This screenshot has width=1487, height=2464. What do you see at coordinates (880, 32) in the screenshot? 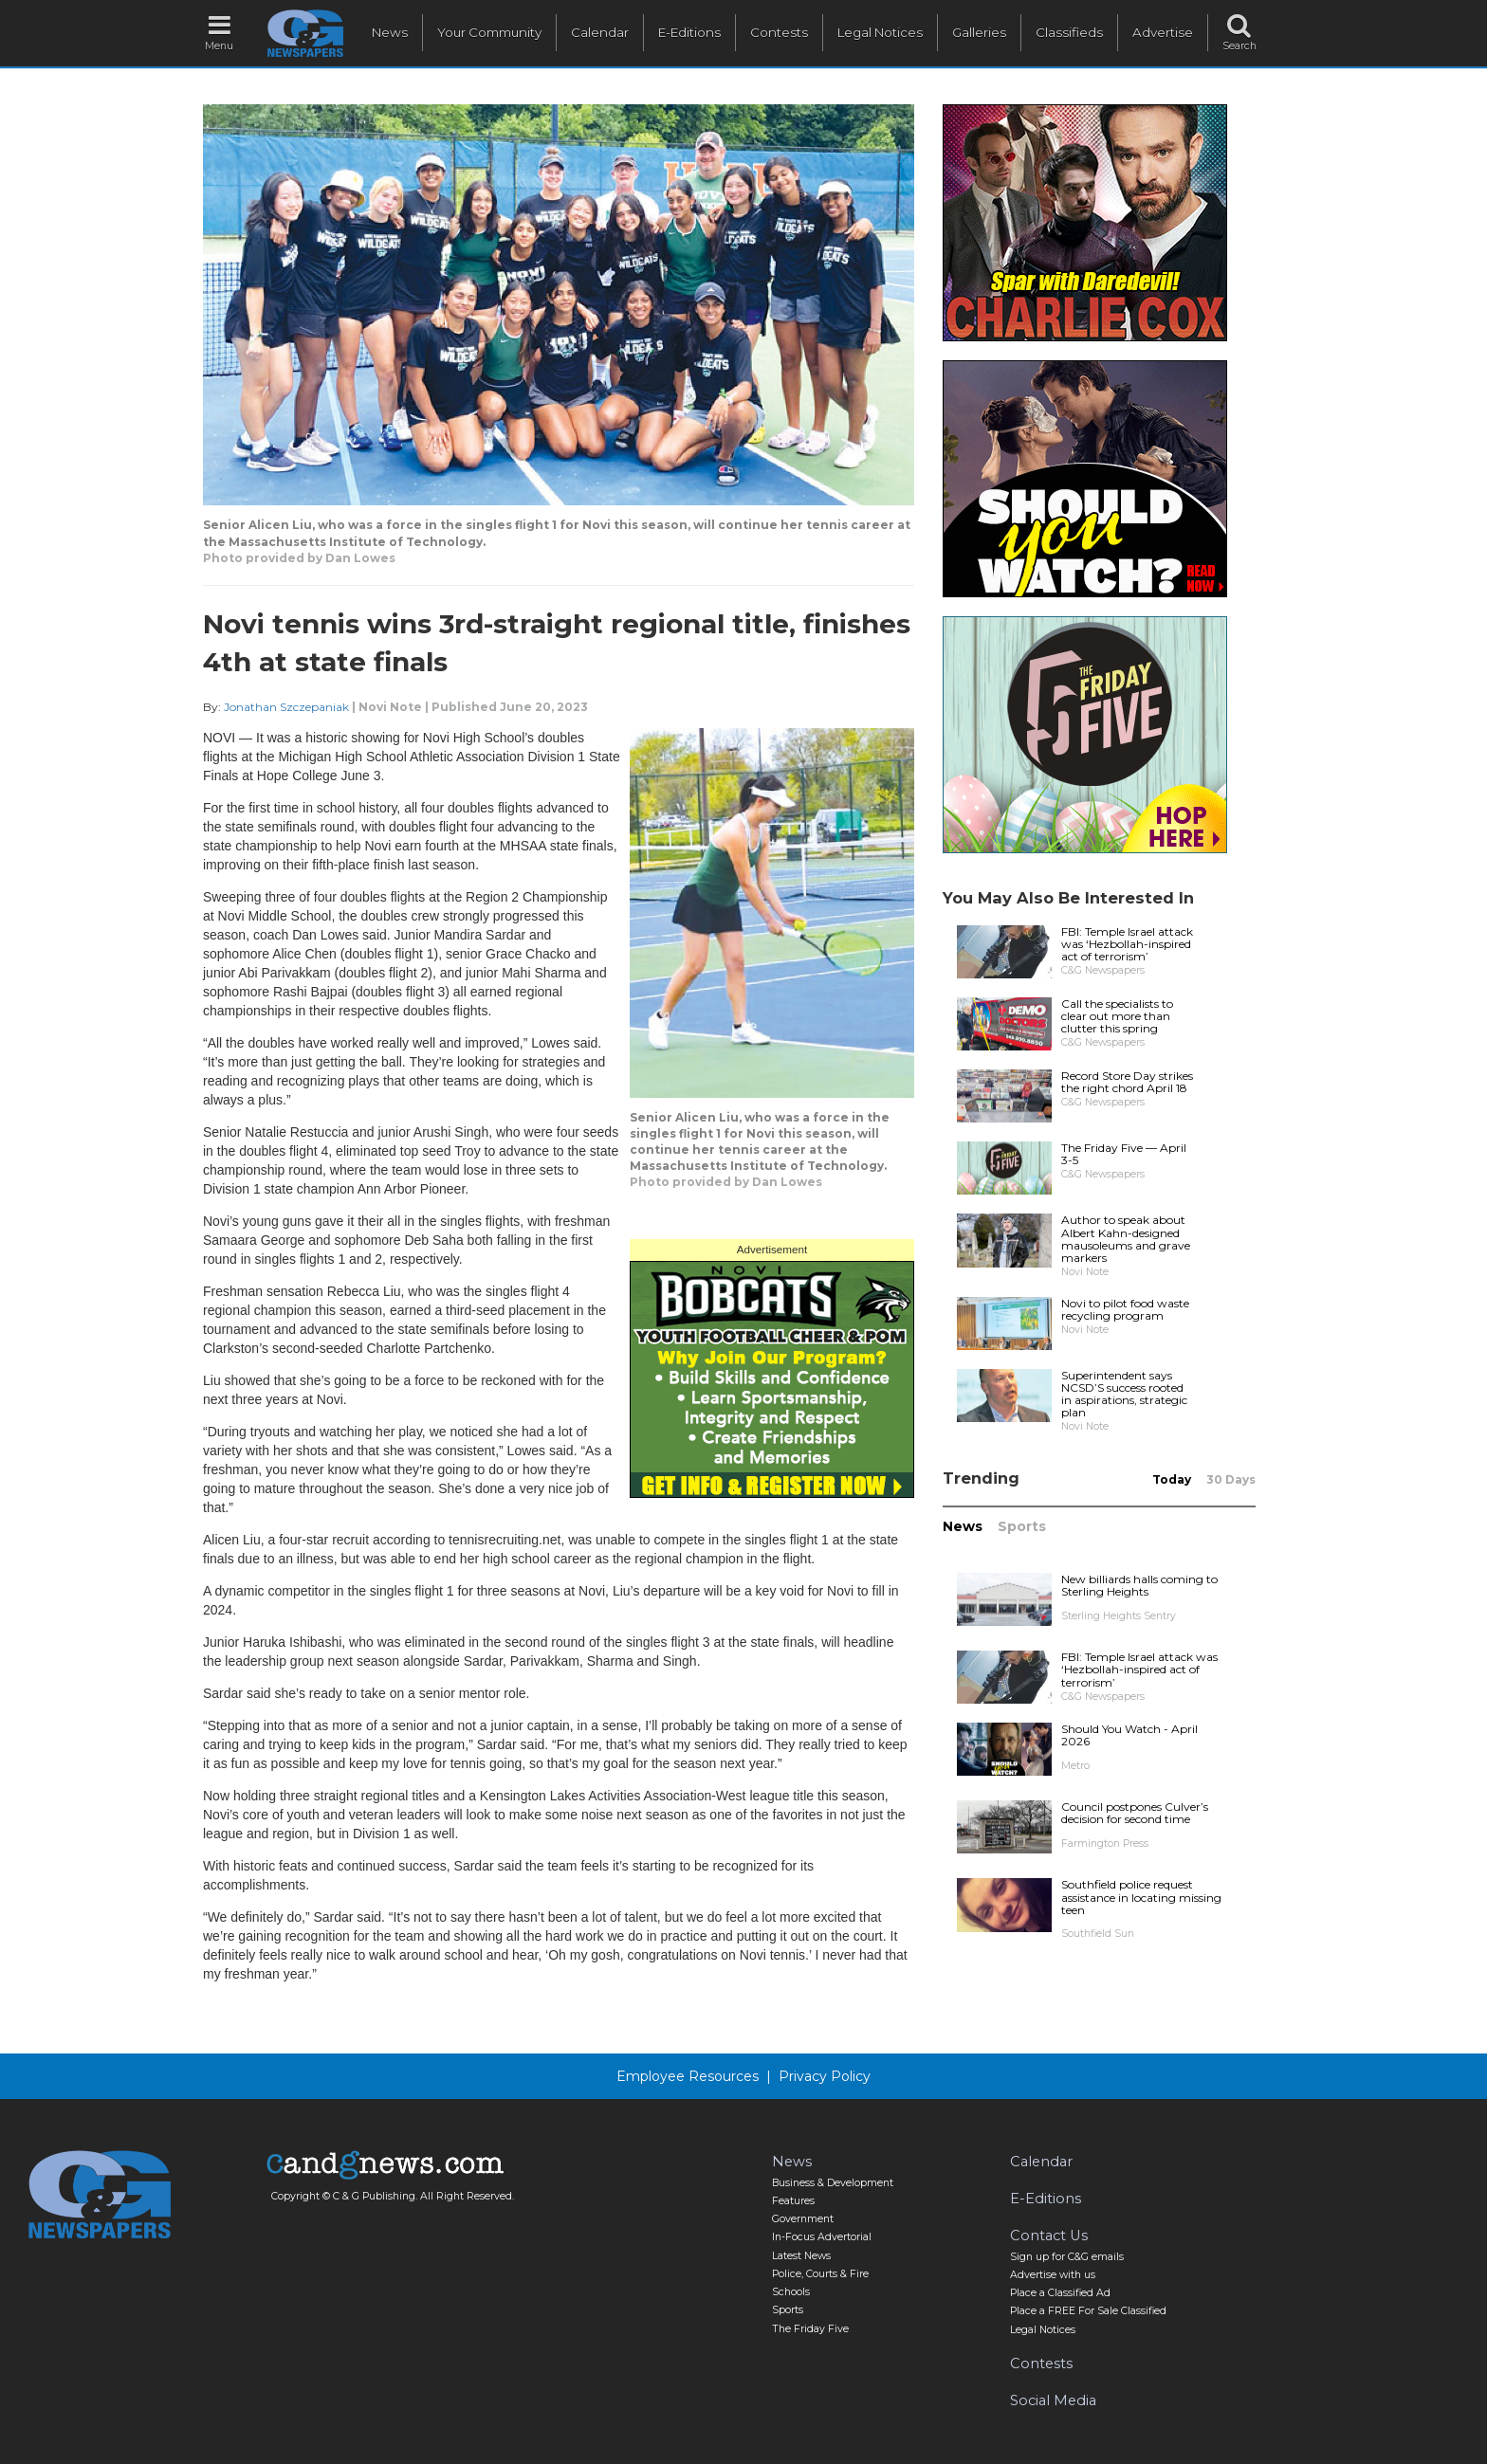
I see `Legal Notices` at bounding box center [880, 32].